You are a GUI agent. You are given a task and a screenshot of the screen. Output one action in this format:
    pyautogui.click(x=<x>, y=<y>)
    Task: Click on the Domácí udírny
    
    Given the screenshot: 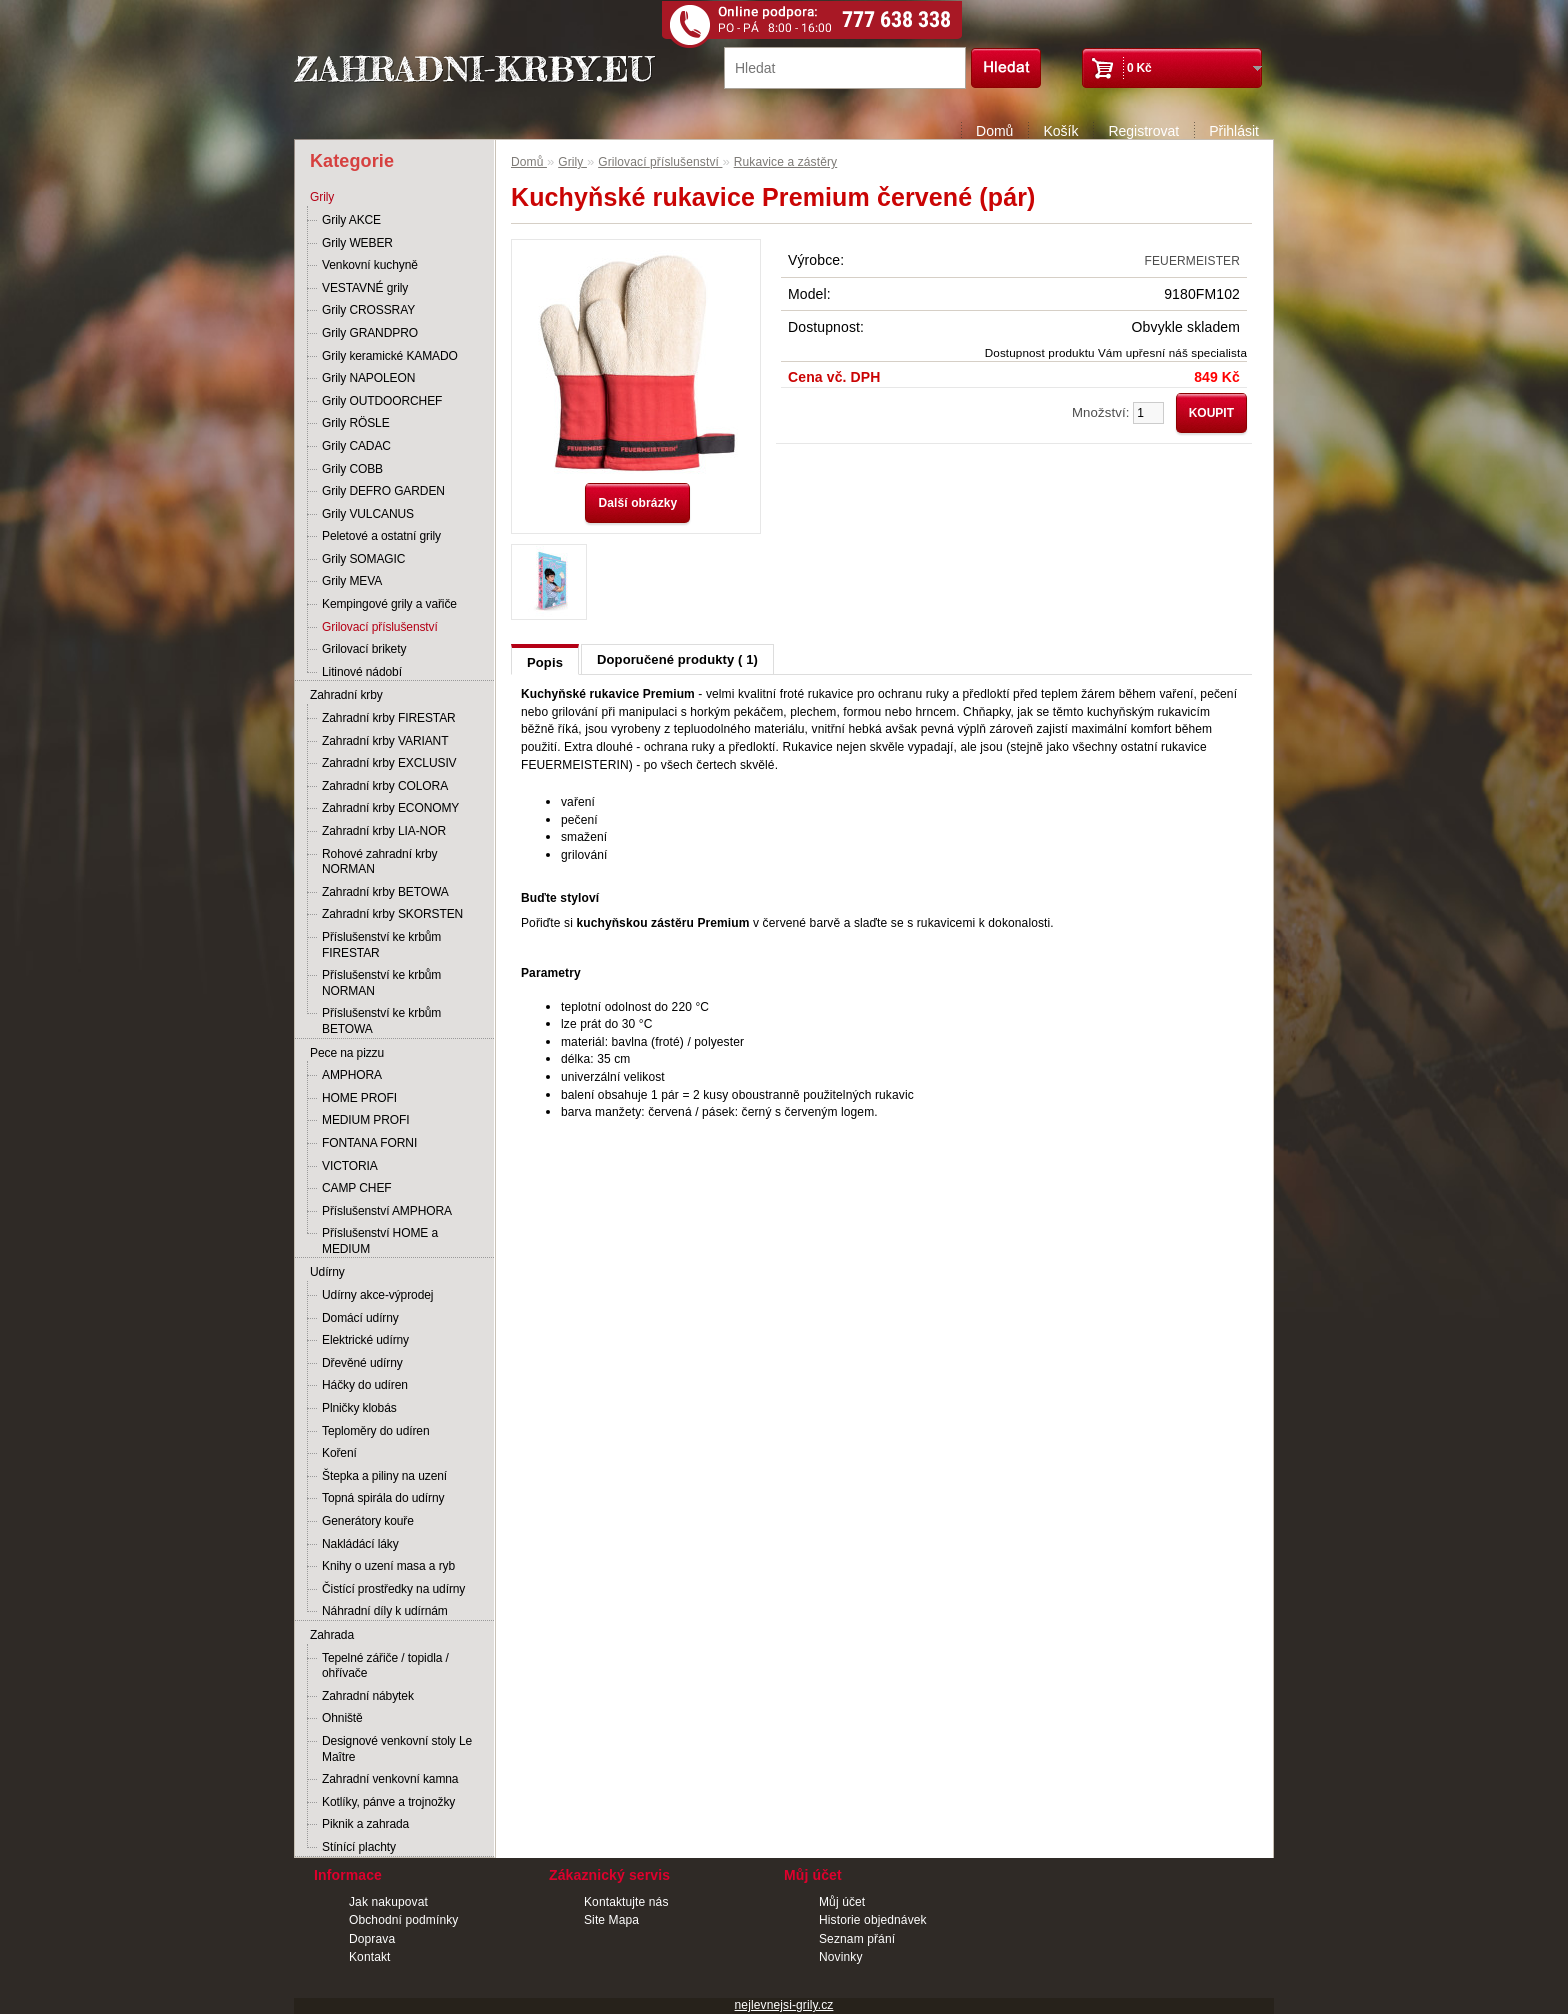 What is the action you would take?
    pyautogui.click(x=360, y=1318)
    